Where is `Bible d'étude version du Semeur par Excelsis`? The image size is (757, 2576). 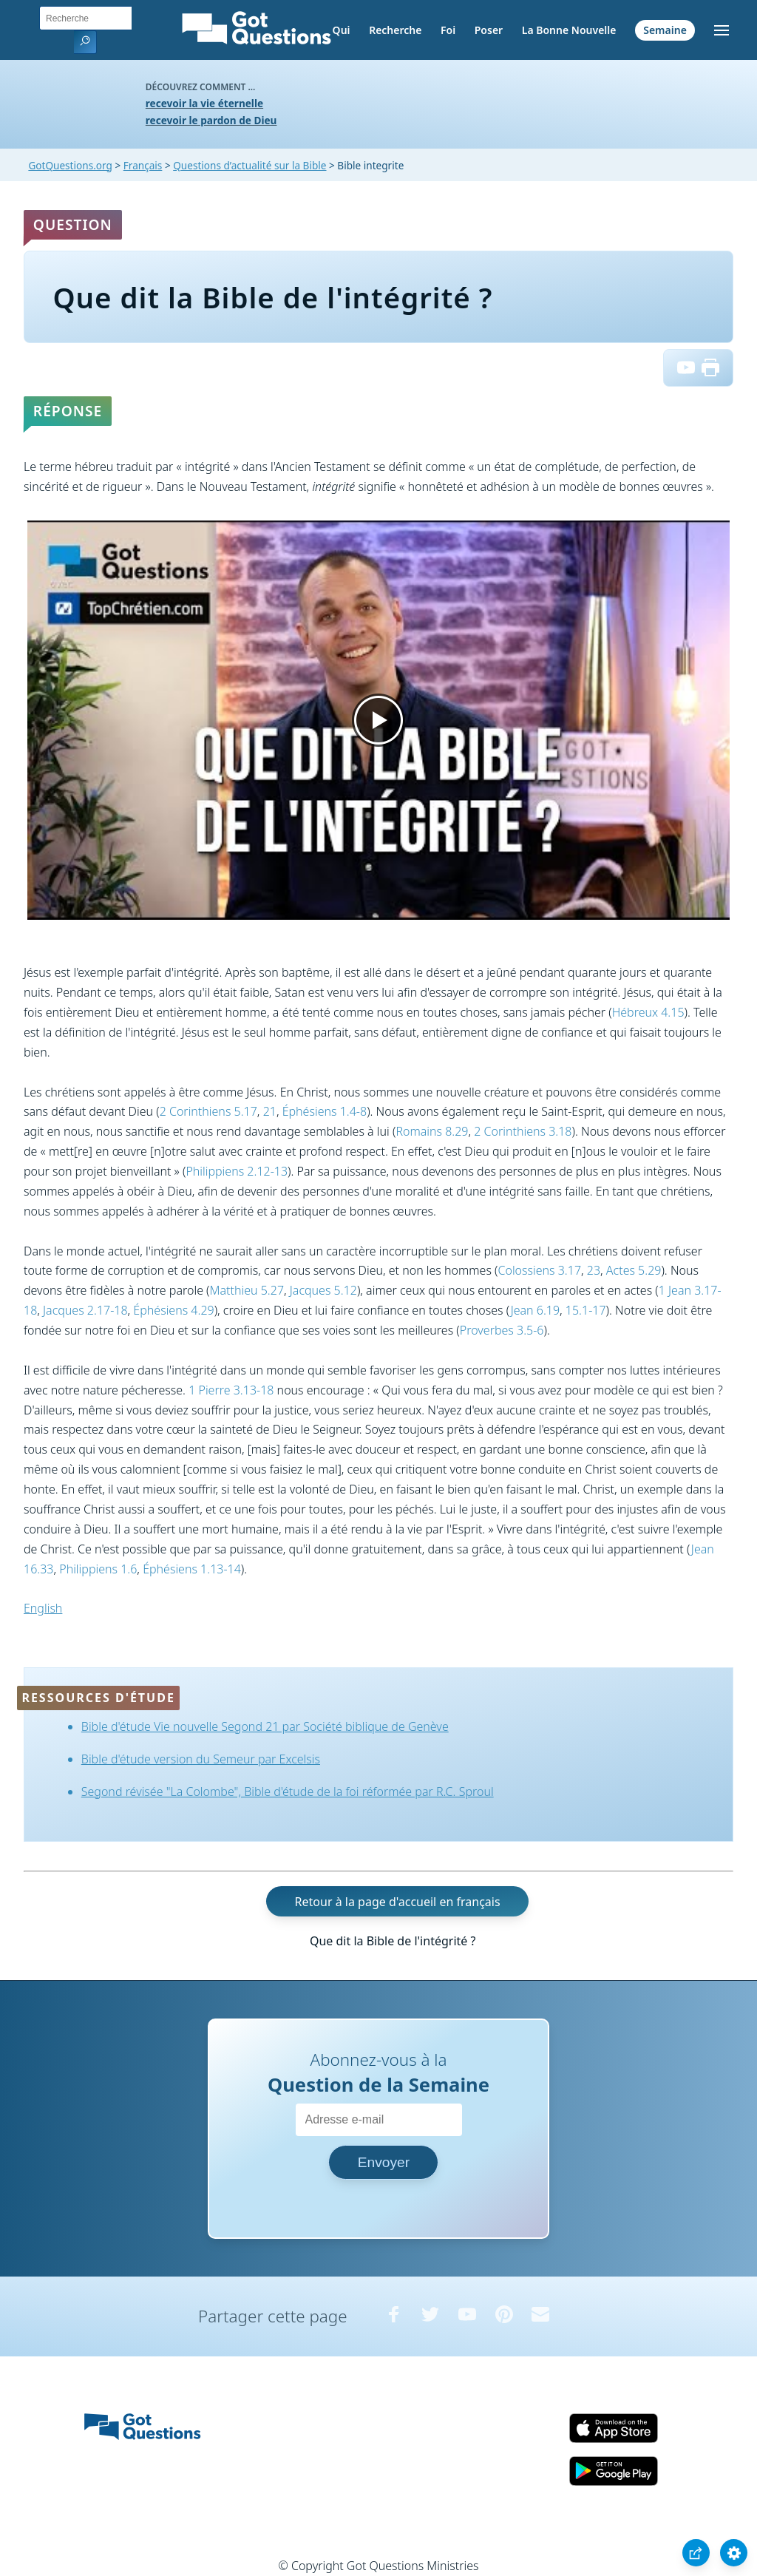 Bible d'étude version du Semeur par Excelsis is located at coordinates (200, 1759).